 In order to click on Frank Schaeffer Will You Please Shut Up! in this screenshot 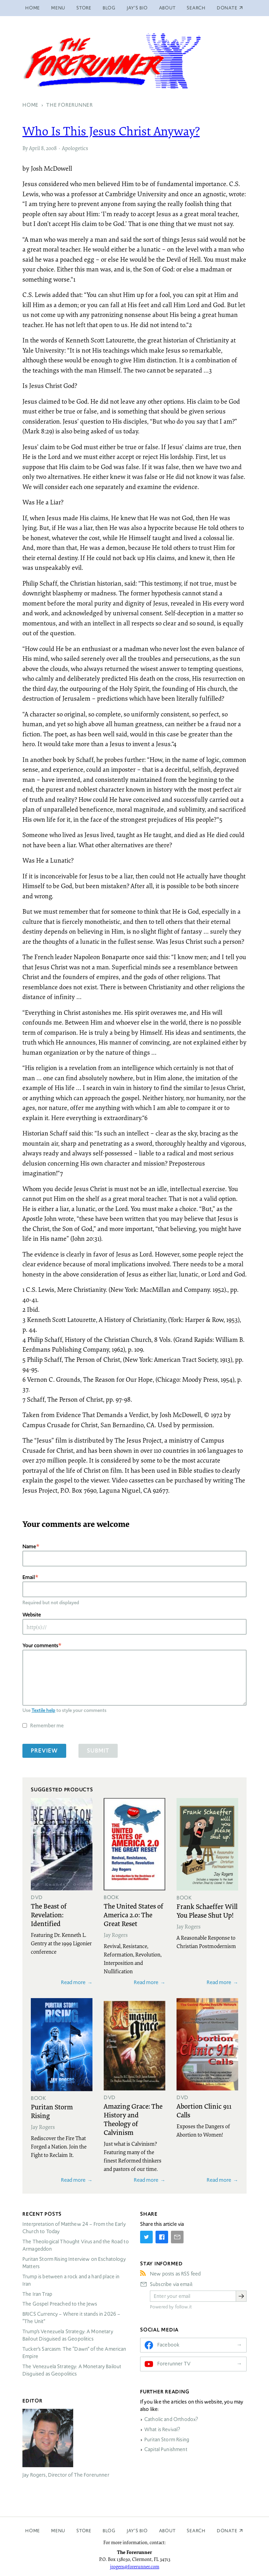, I will do `click(207, 1910)`.